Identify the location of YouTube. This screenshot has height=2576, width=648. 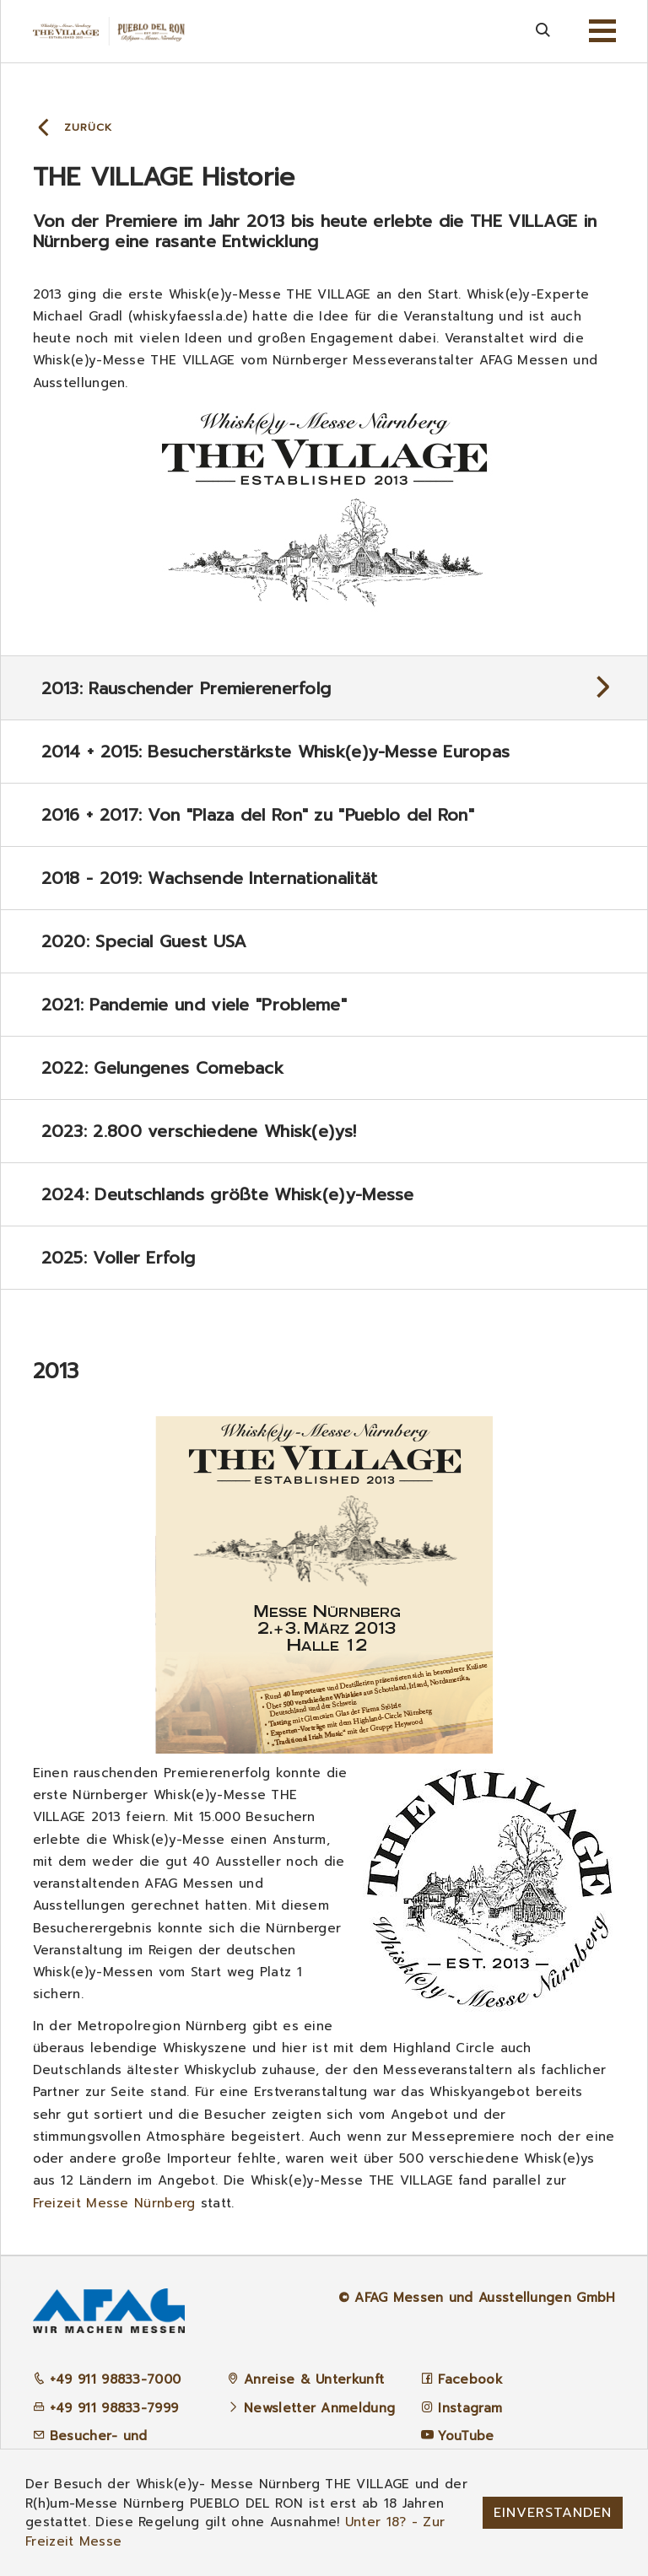
(466, 2436).